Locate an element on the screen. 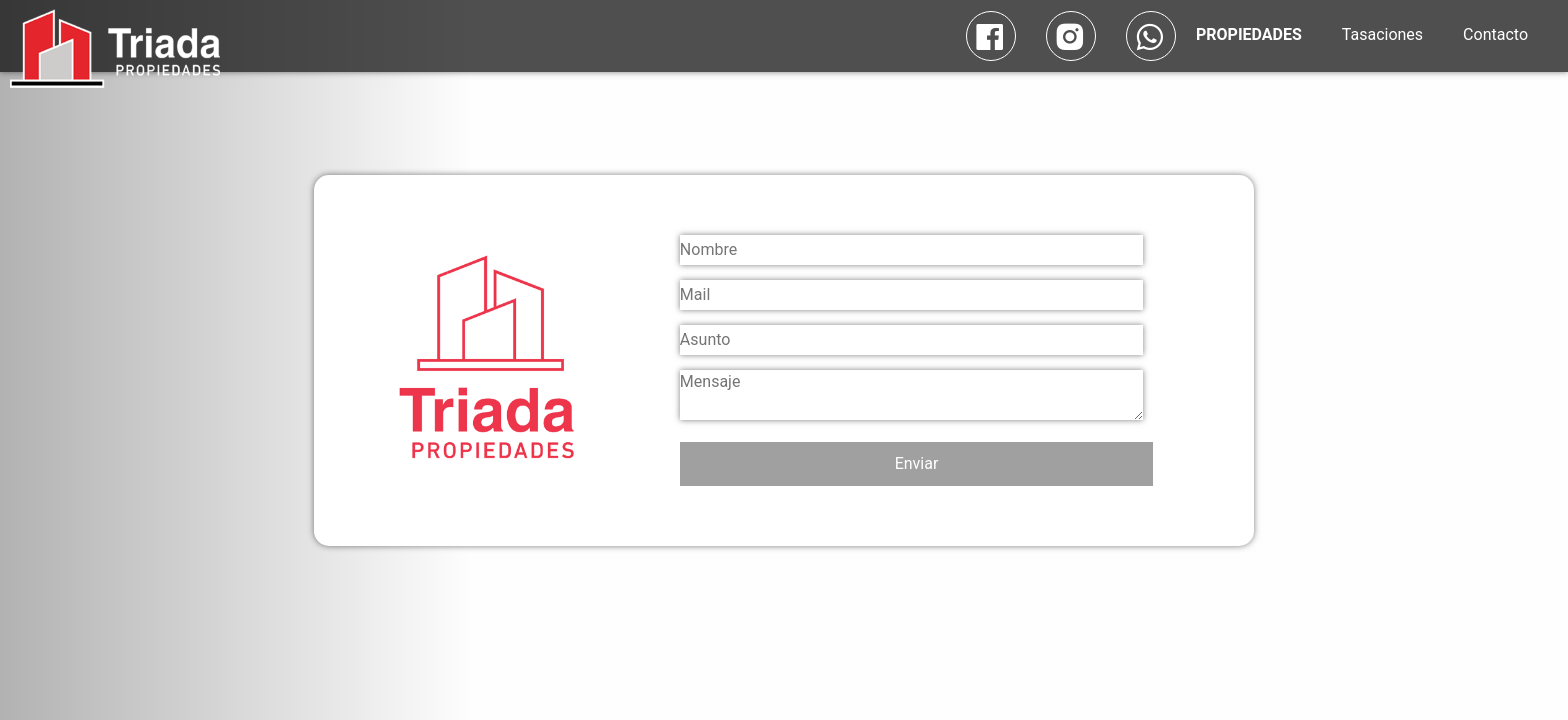 The image size is (1568, 720). PROPIEDADES is located at coordinates (1249, 34).